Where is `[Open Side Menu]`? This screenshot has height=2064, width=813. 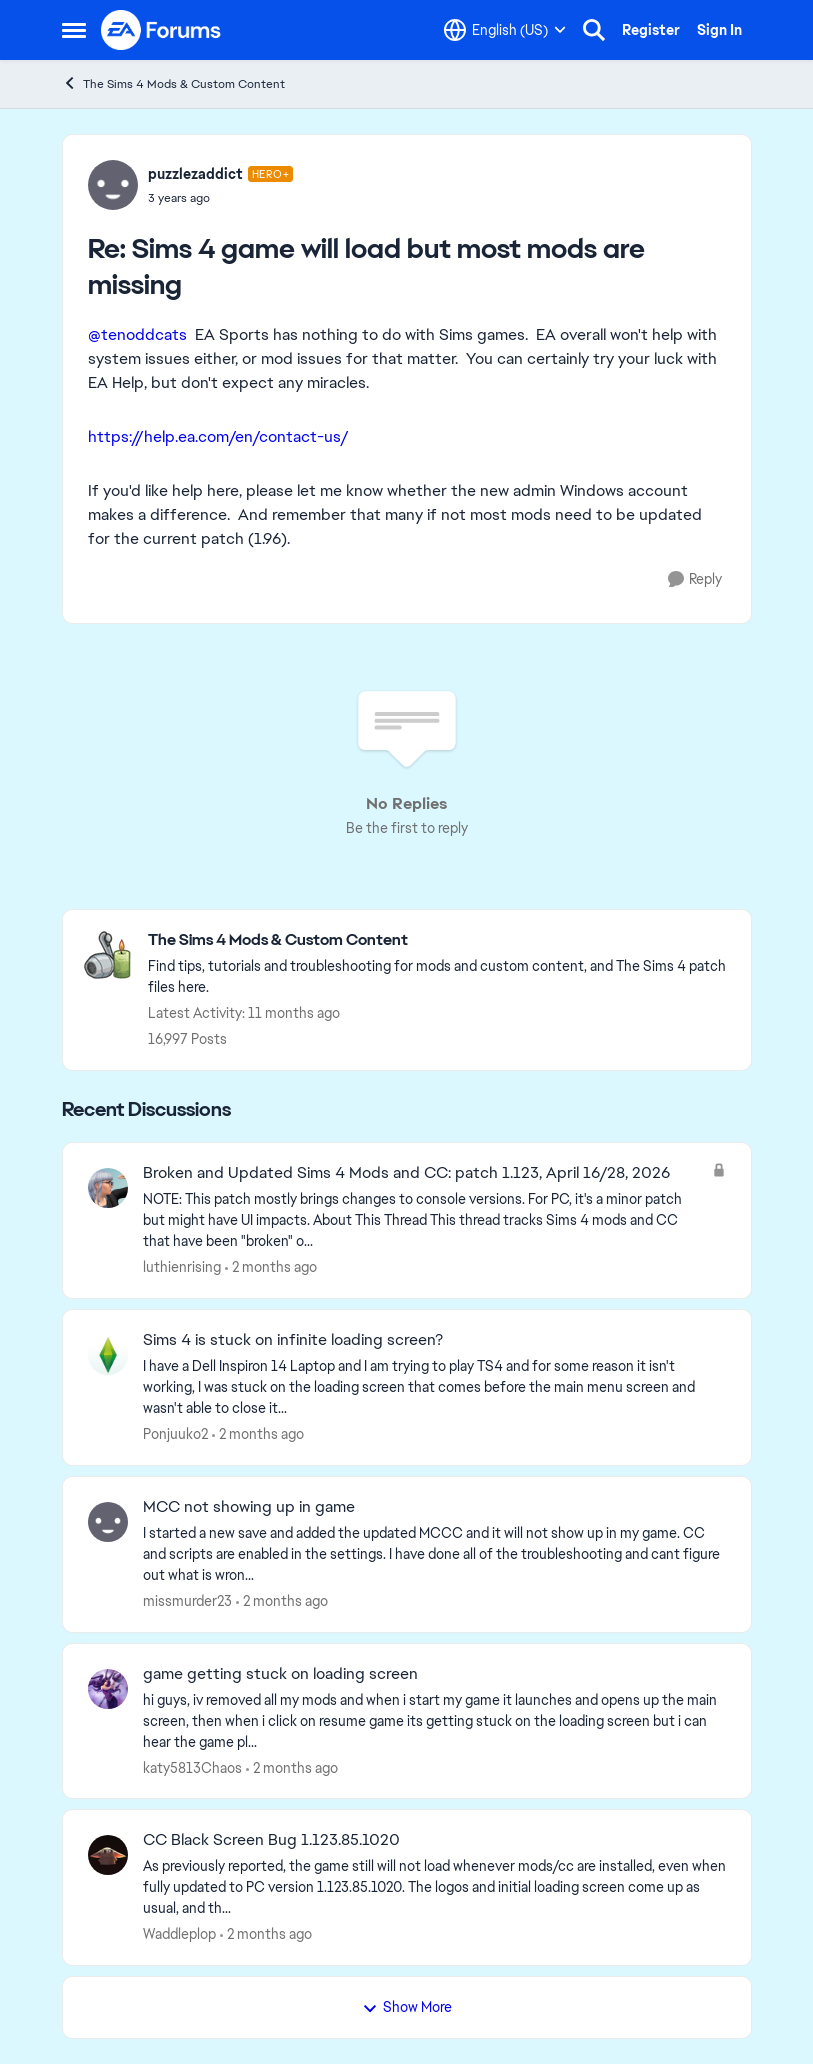
[Open Side Menu] is located at coordinates (74, 30).